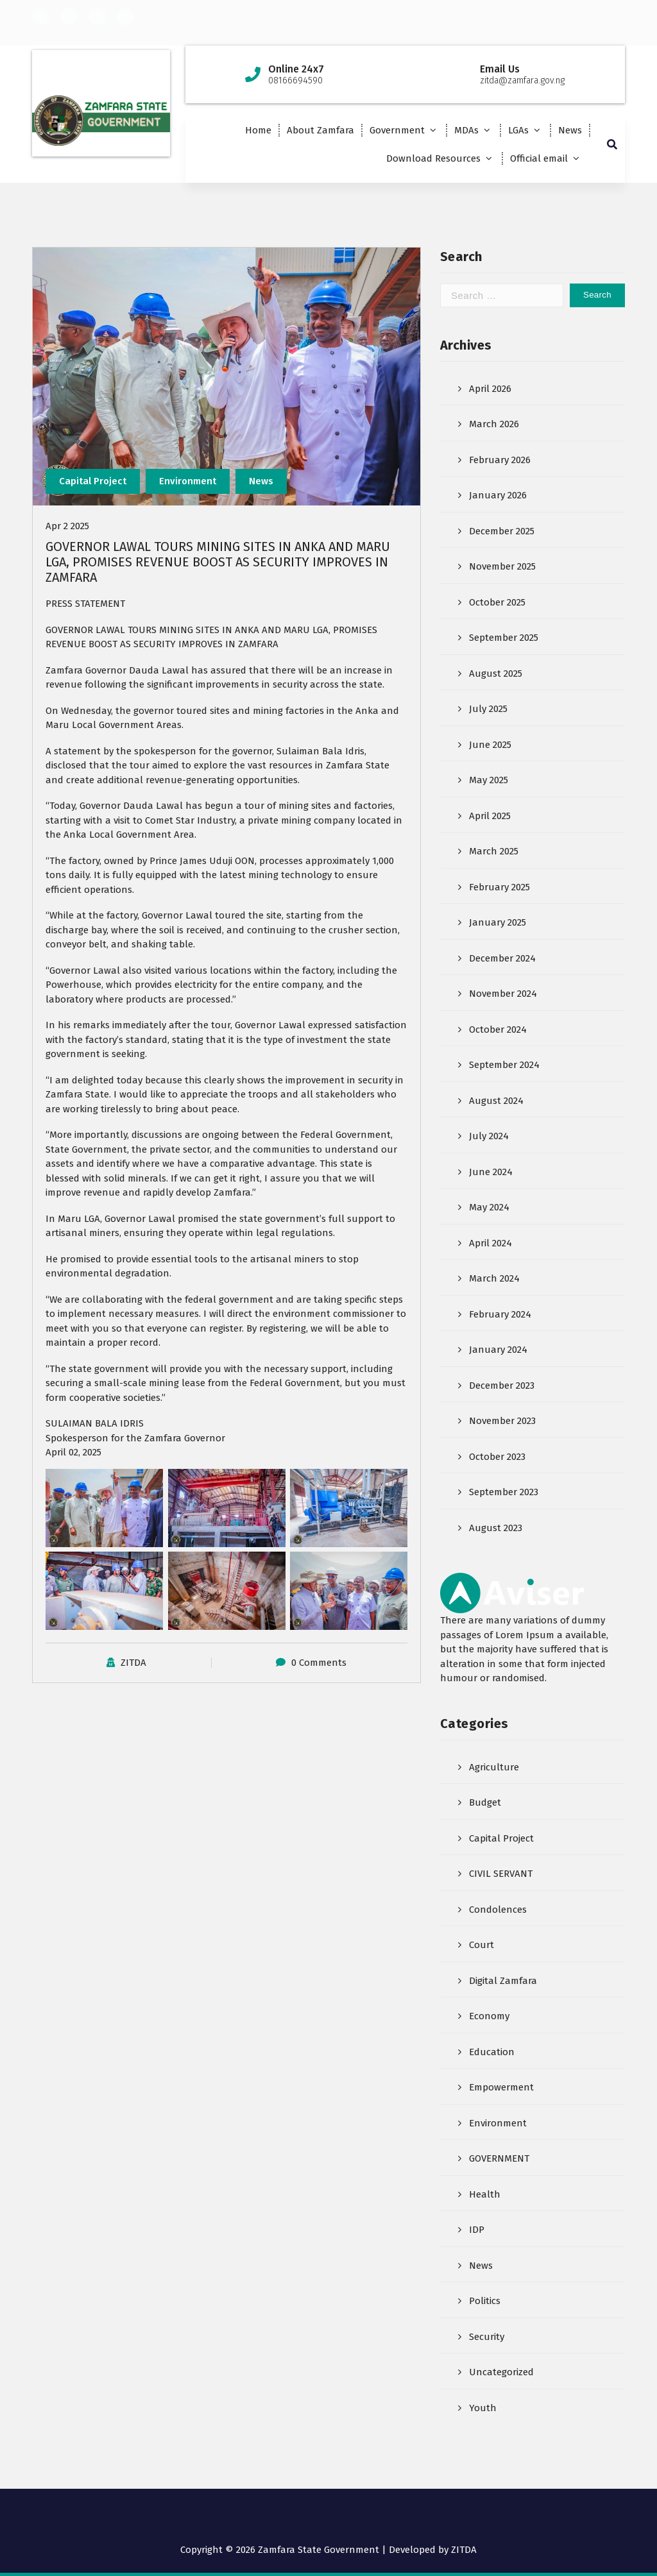 This screenshot has height=2576, width=657. What do you see at coordinates (485, 1803) in the screenshot?
I see `Budget` at bounding box center [485, 1803].